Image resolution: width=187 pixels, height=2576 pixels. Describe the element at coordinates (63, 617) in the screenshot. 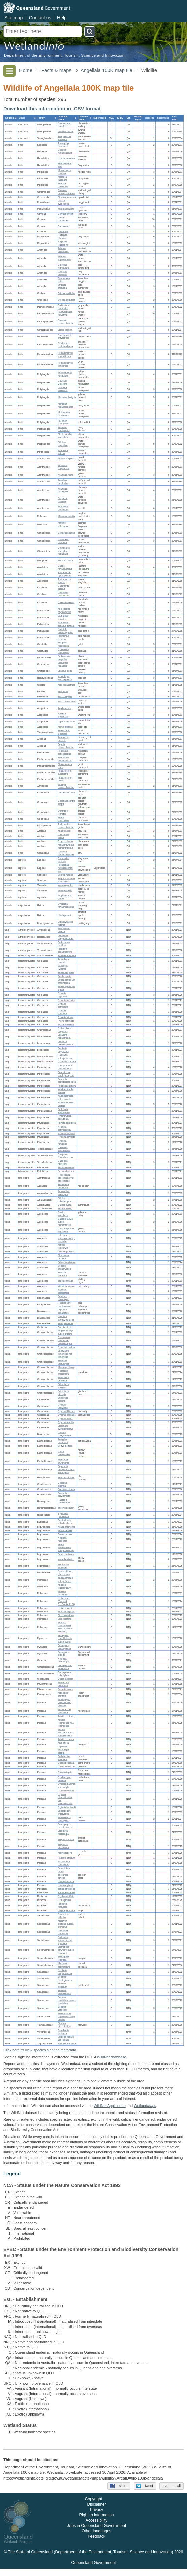

I see `Barnardius zonarius` at that location.